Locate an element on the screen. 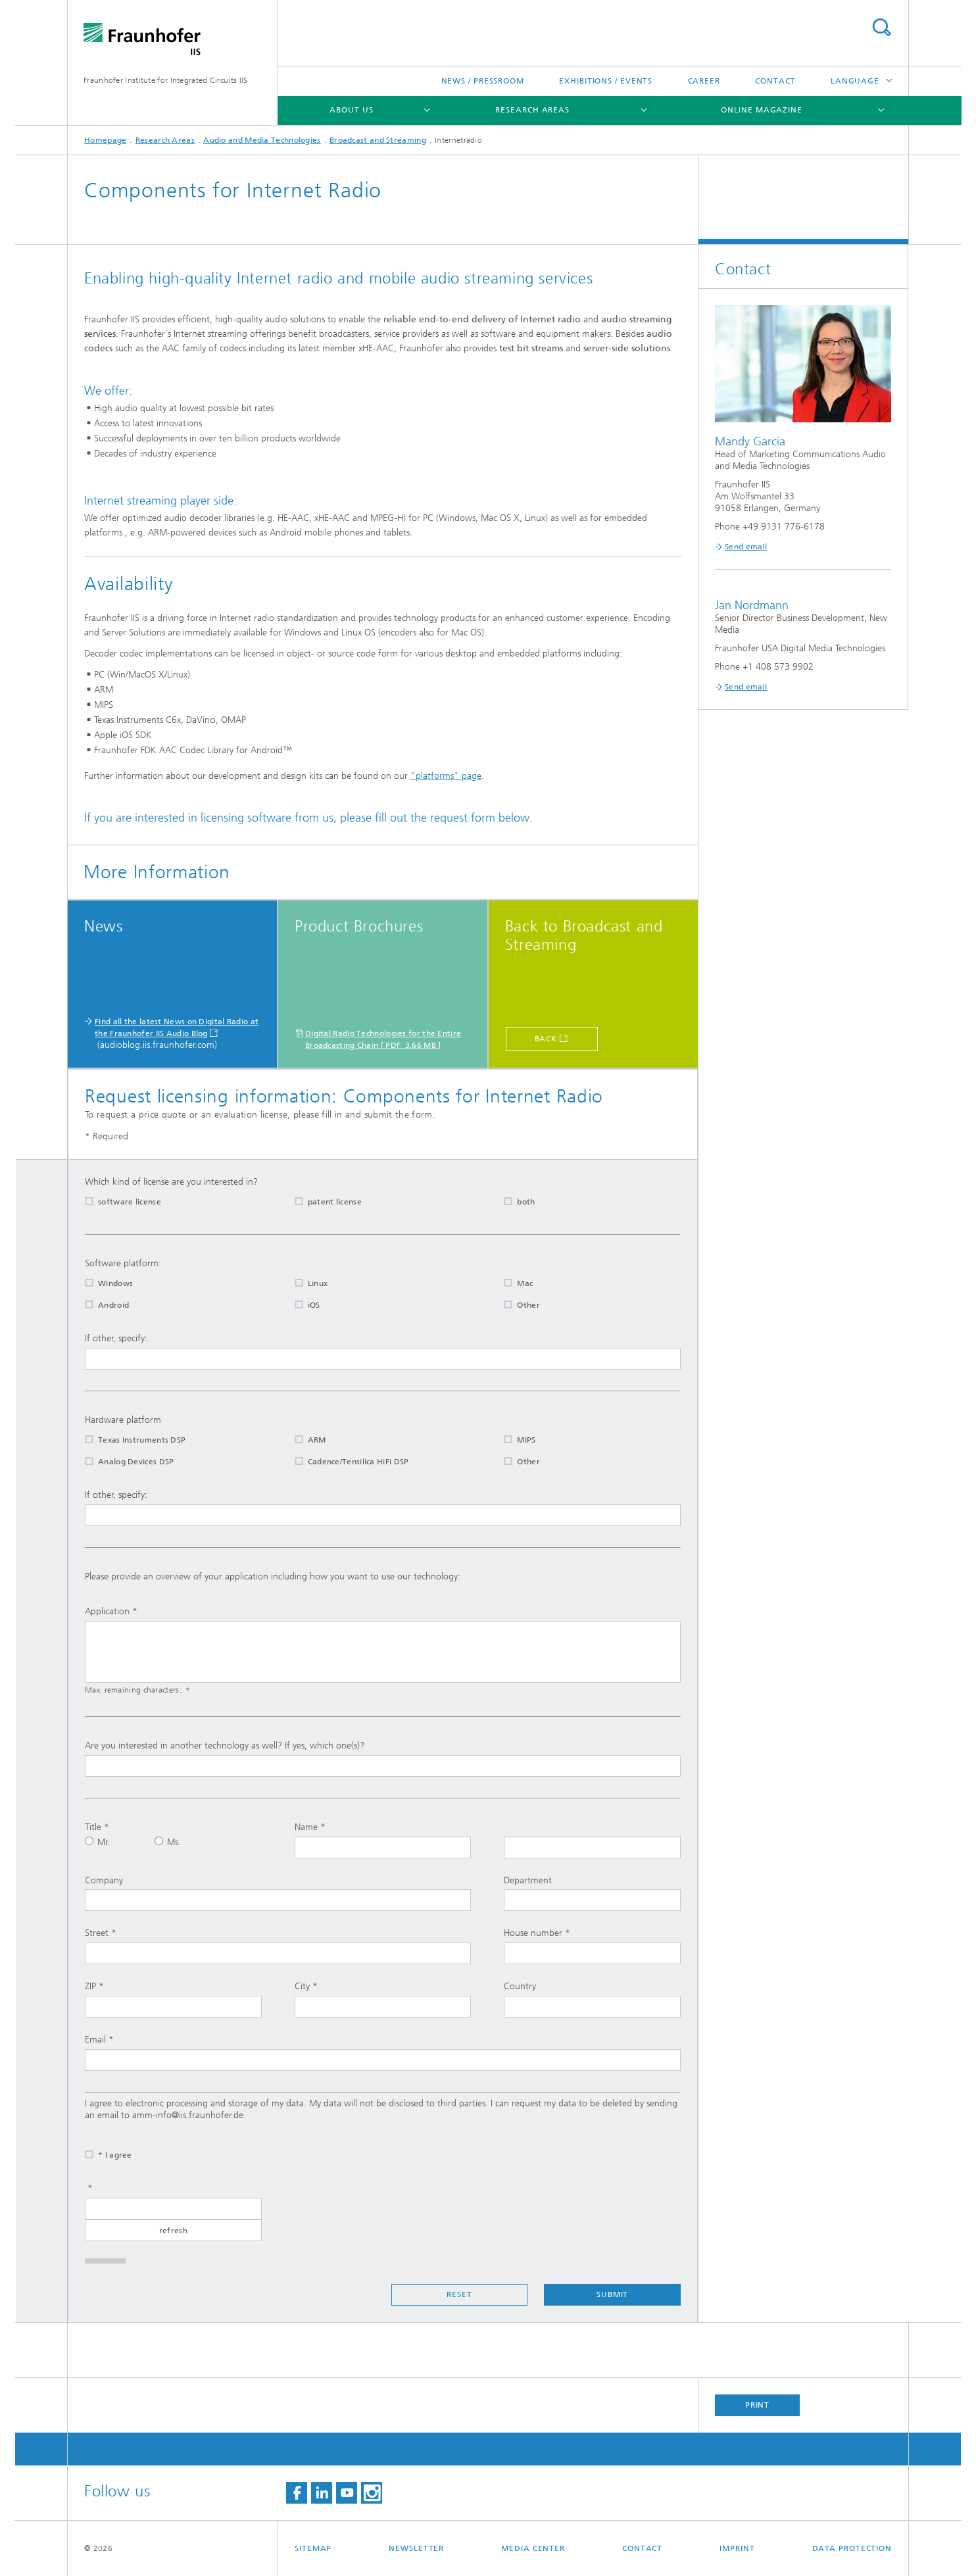  Print is located at coordinates (757, 2405).